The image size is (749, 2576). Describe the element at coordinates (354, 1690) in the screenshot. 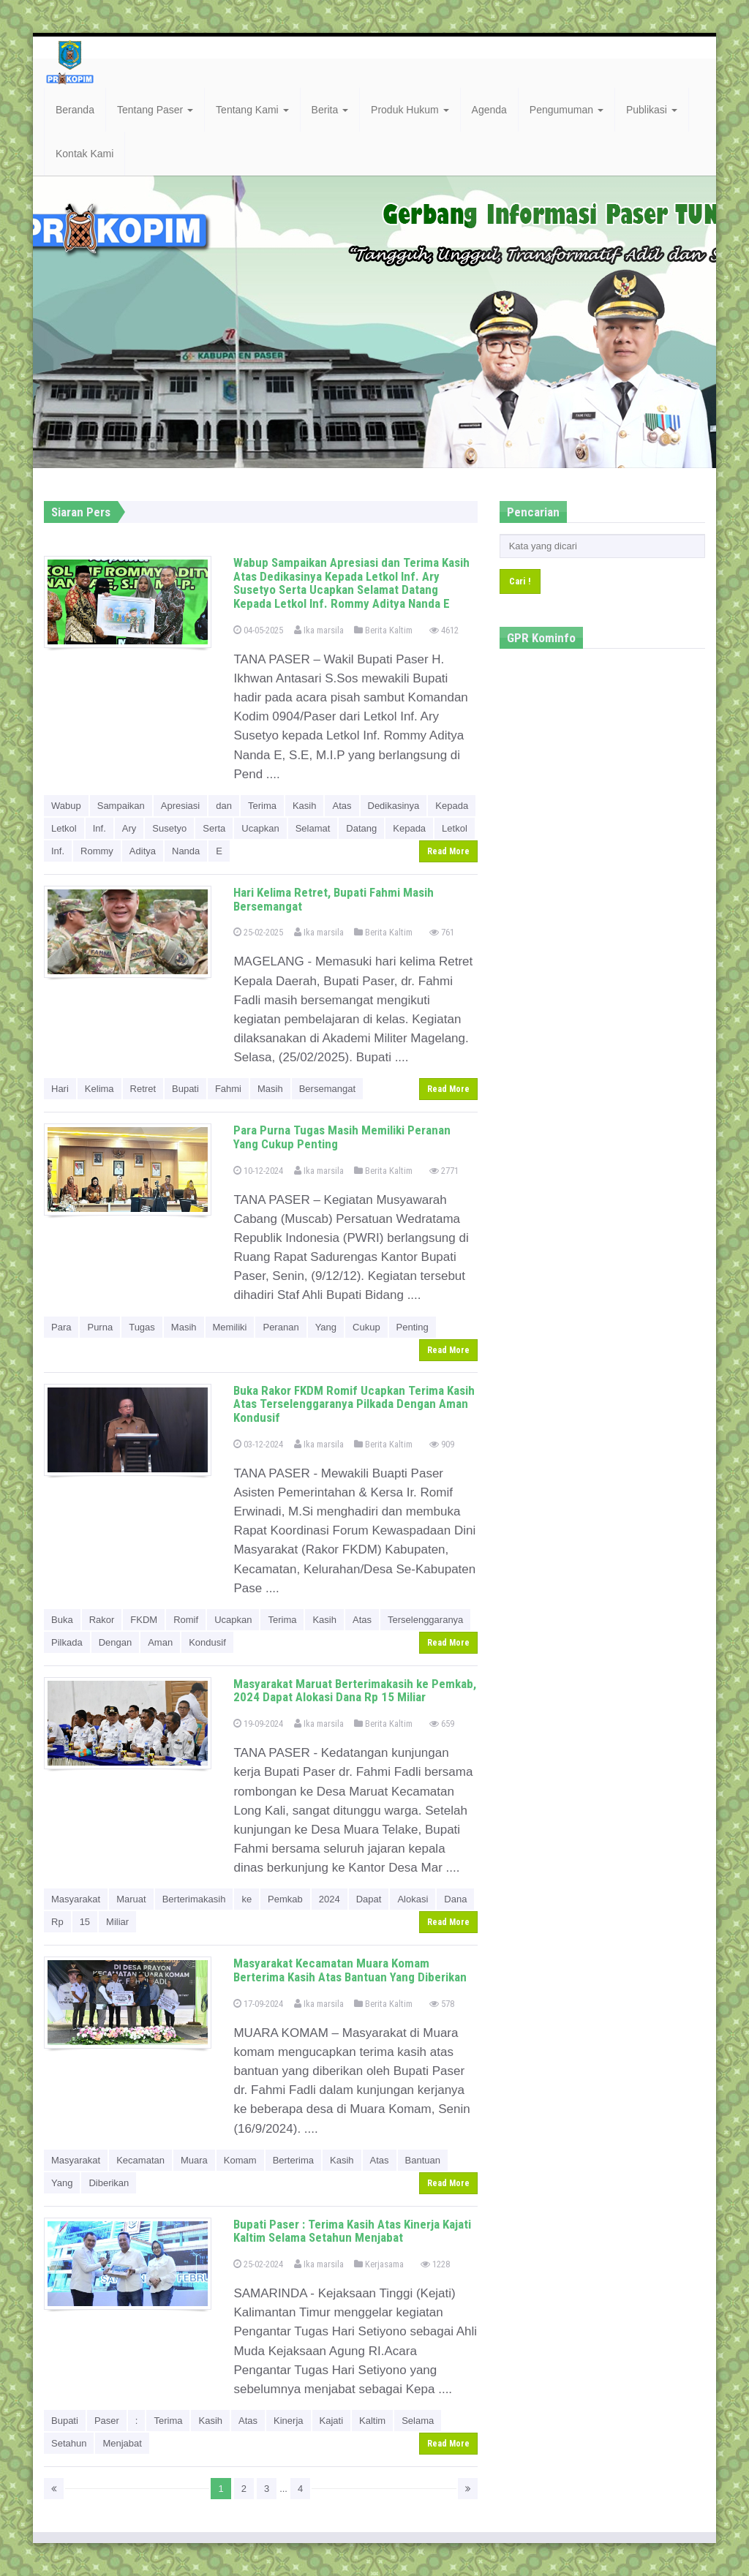

I see `Masyarakat Maruat Berterimakasih ke Pemkab, 2024 Dapat Alokasi Dana Rp 15 Miliar` at that location.